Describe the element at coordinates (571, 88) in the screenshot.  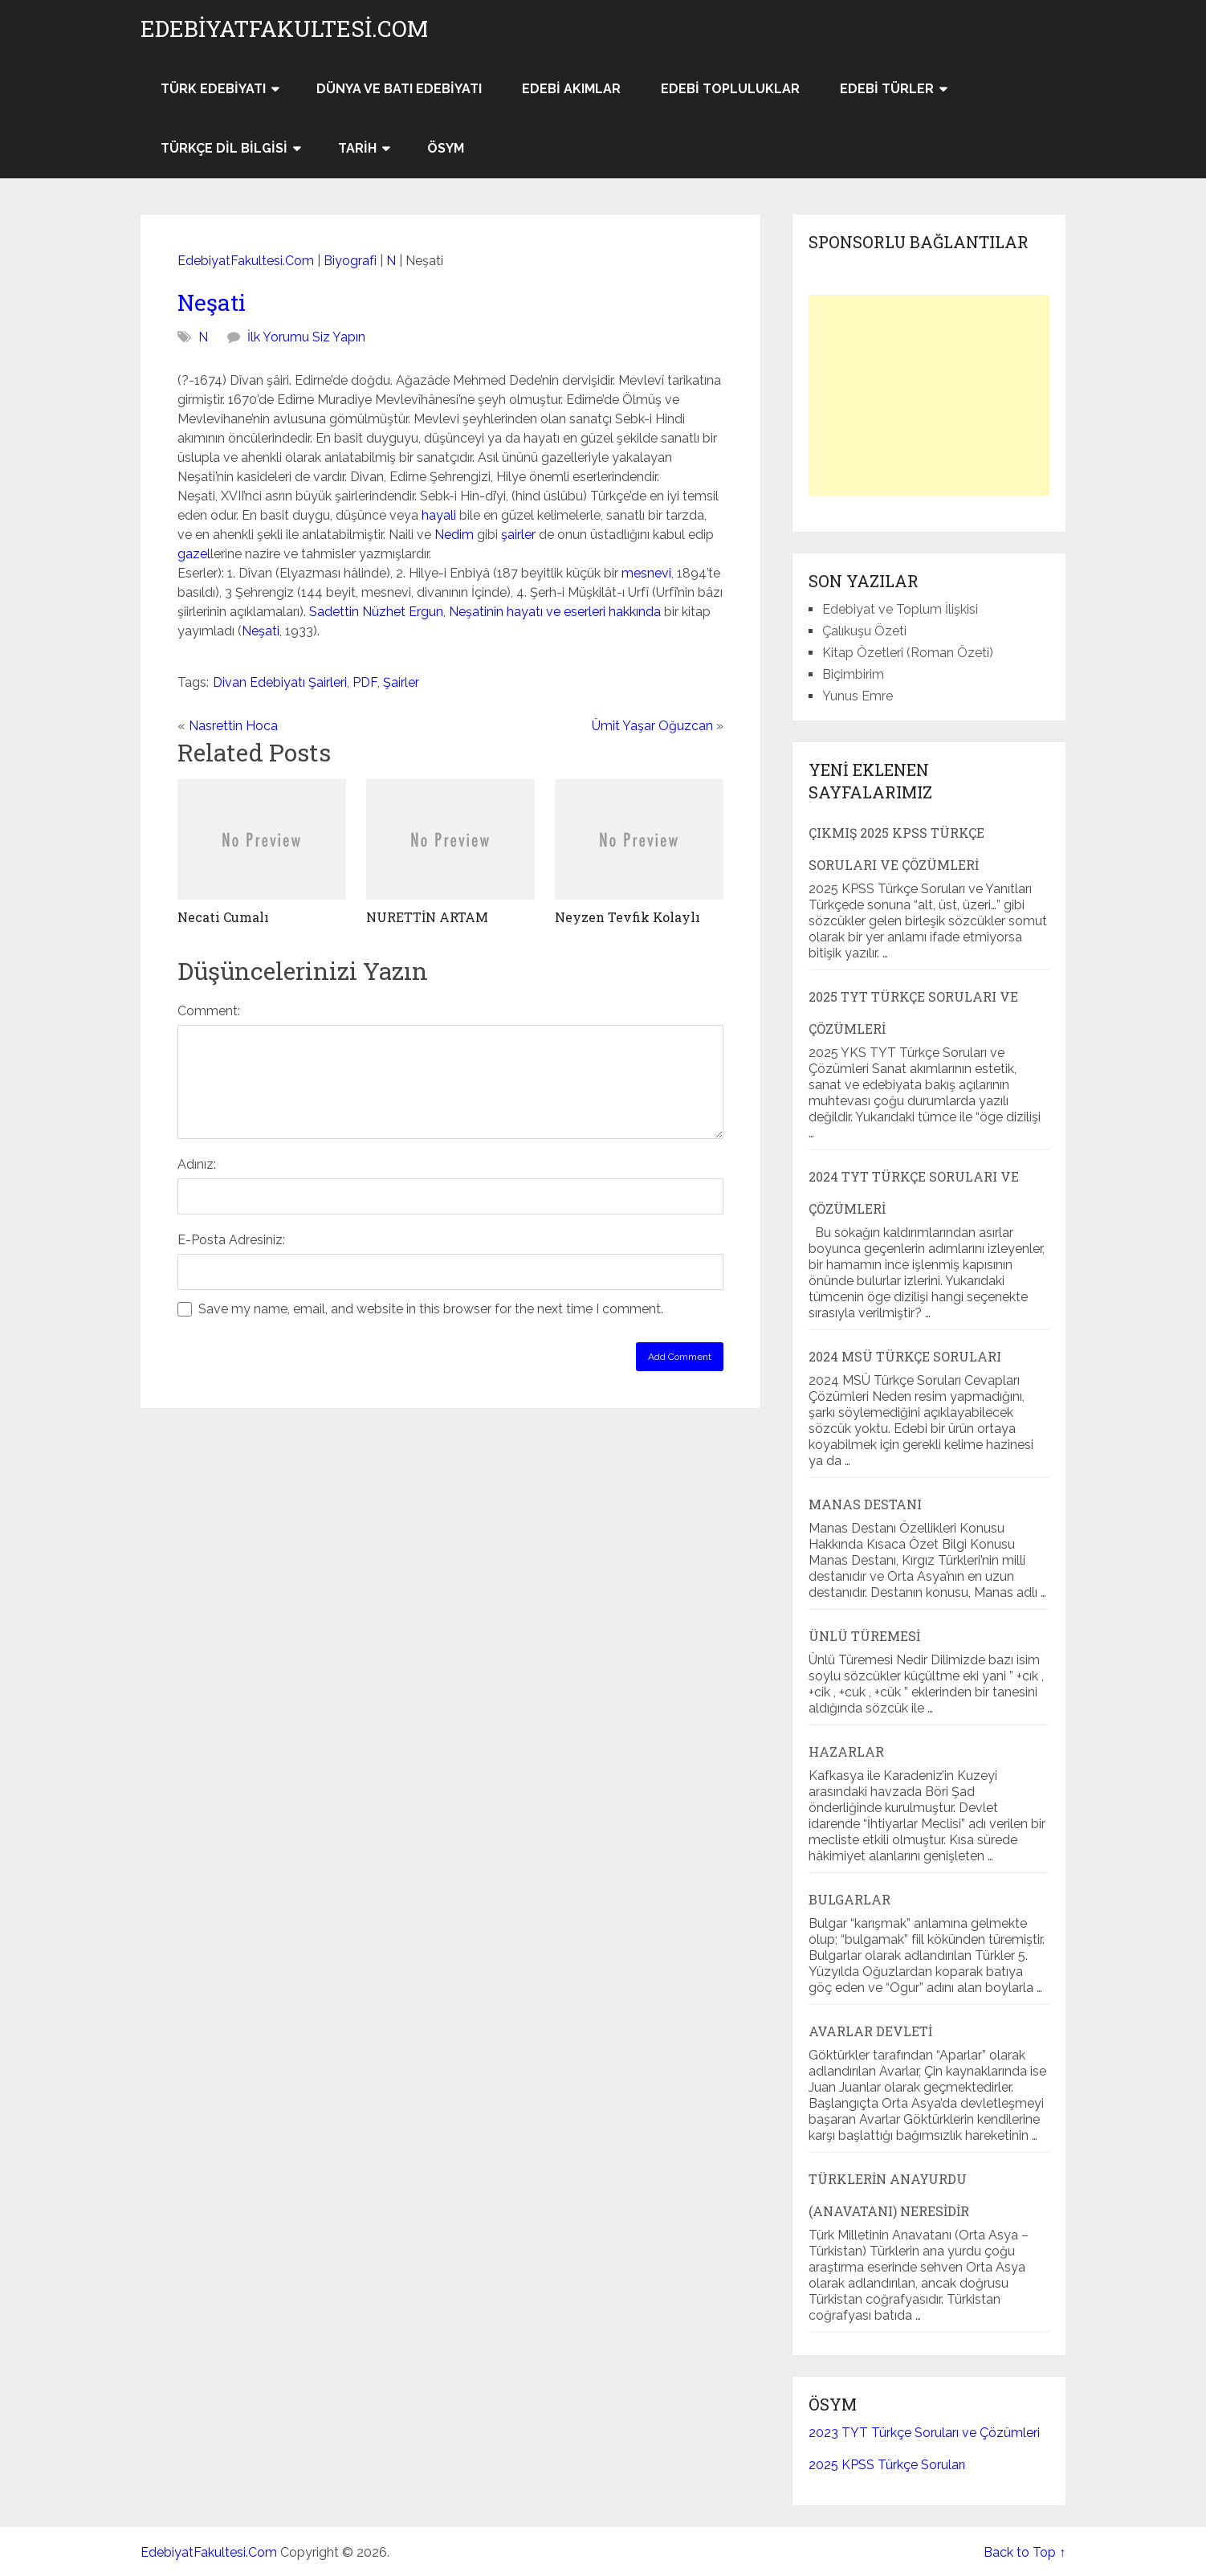
I see `Edebi Akımlar` at that location.